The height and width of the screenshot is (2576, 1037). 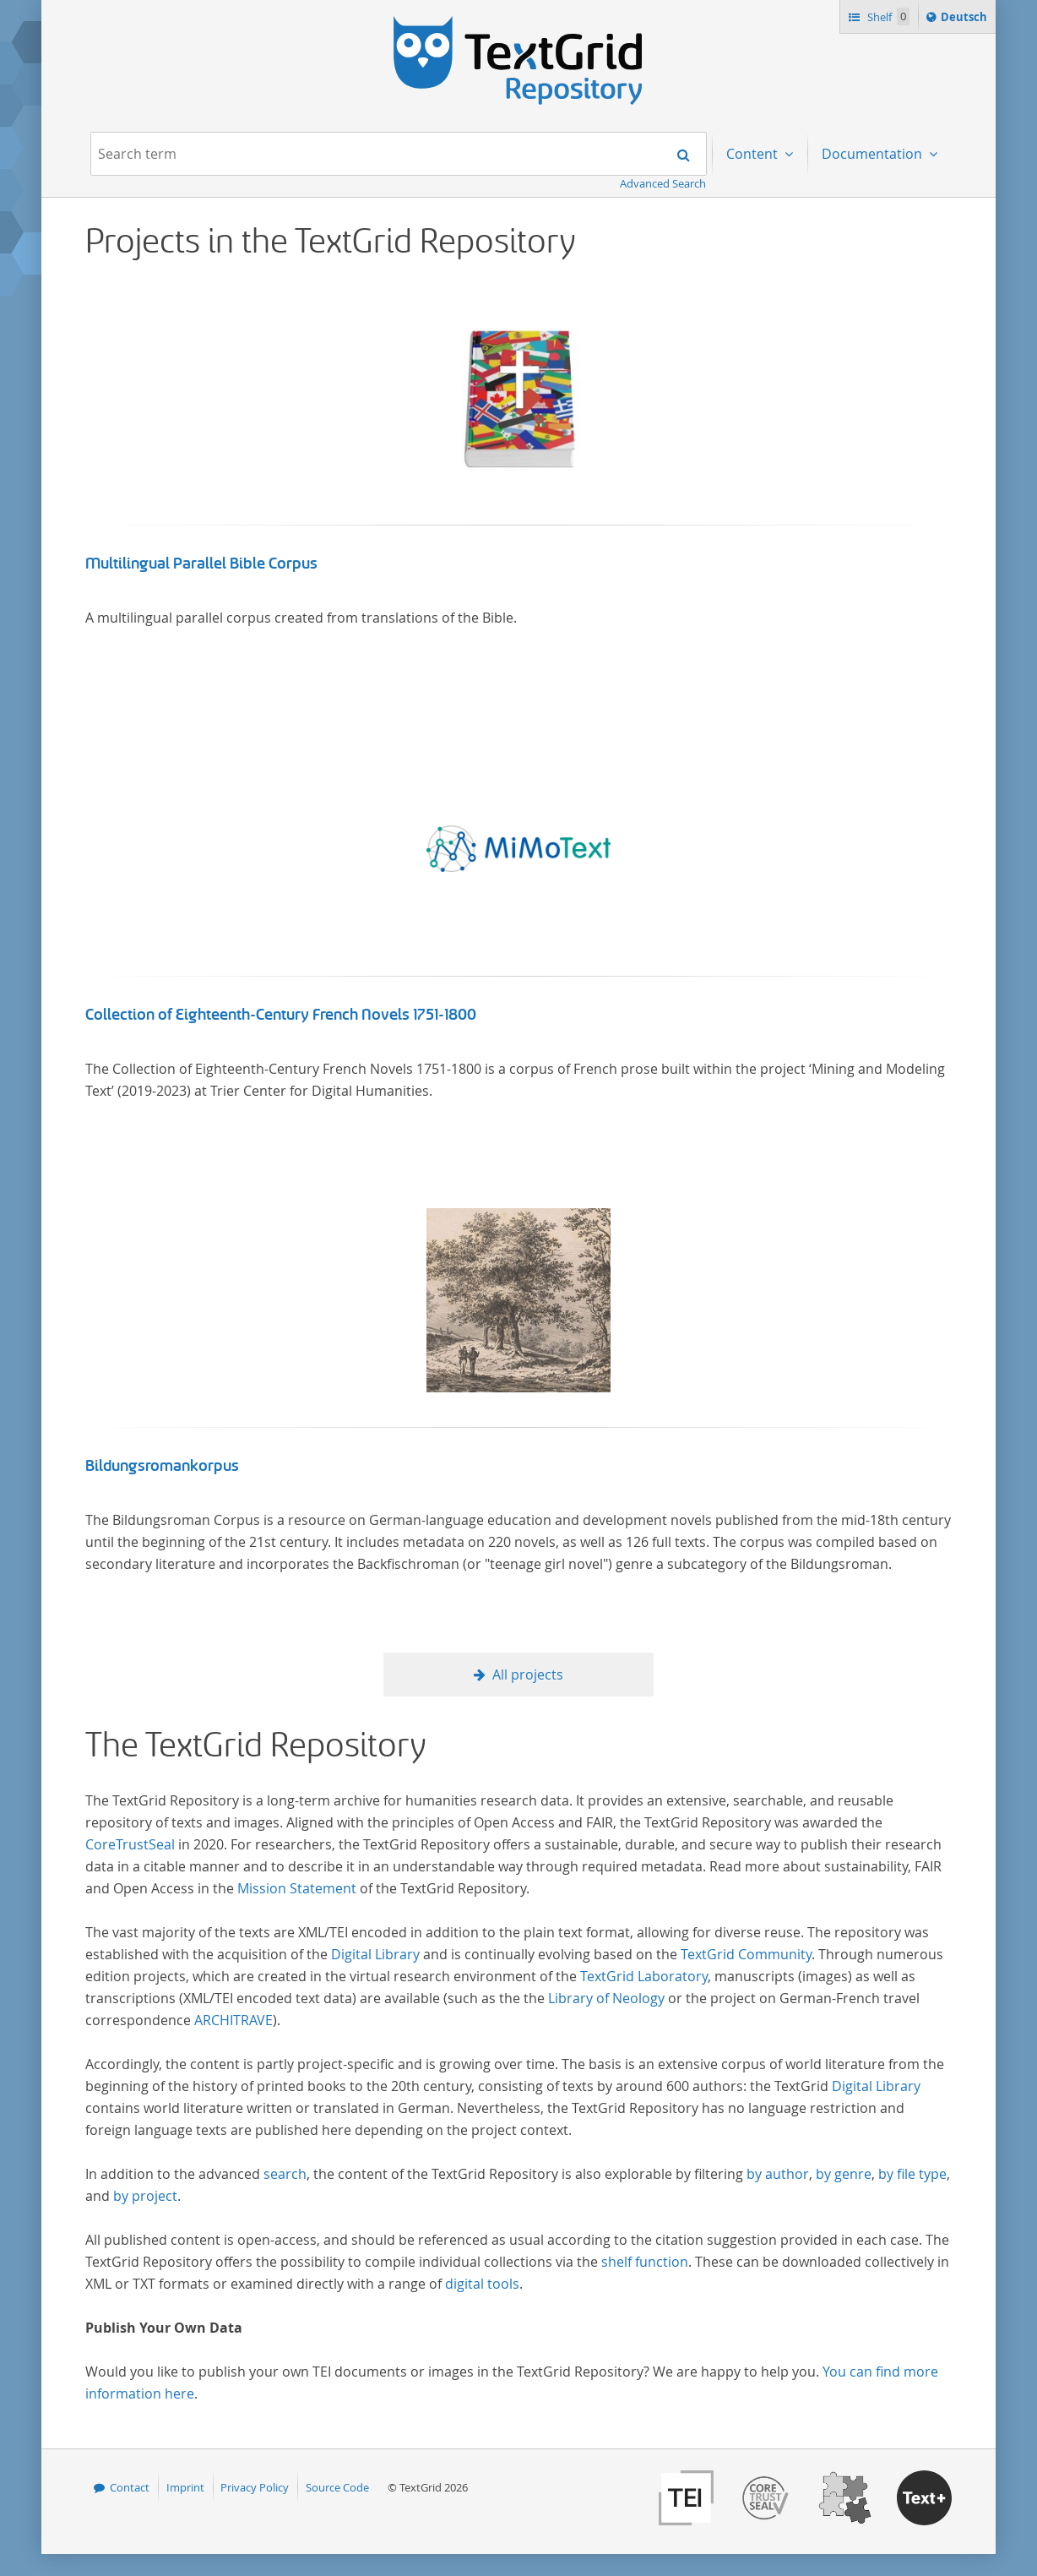 What do you see at coordinates (296, 1888) in the screenshot?
I see `Mission Statement` at bounding box center [296, 1888].